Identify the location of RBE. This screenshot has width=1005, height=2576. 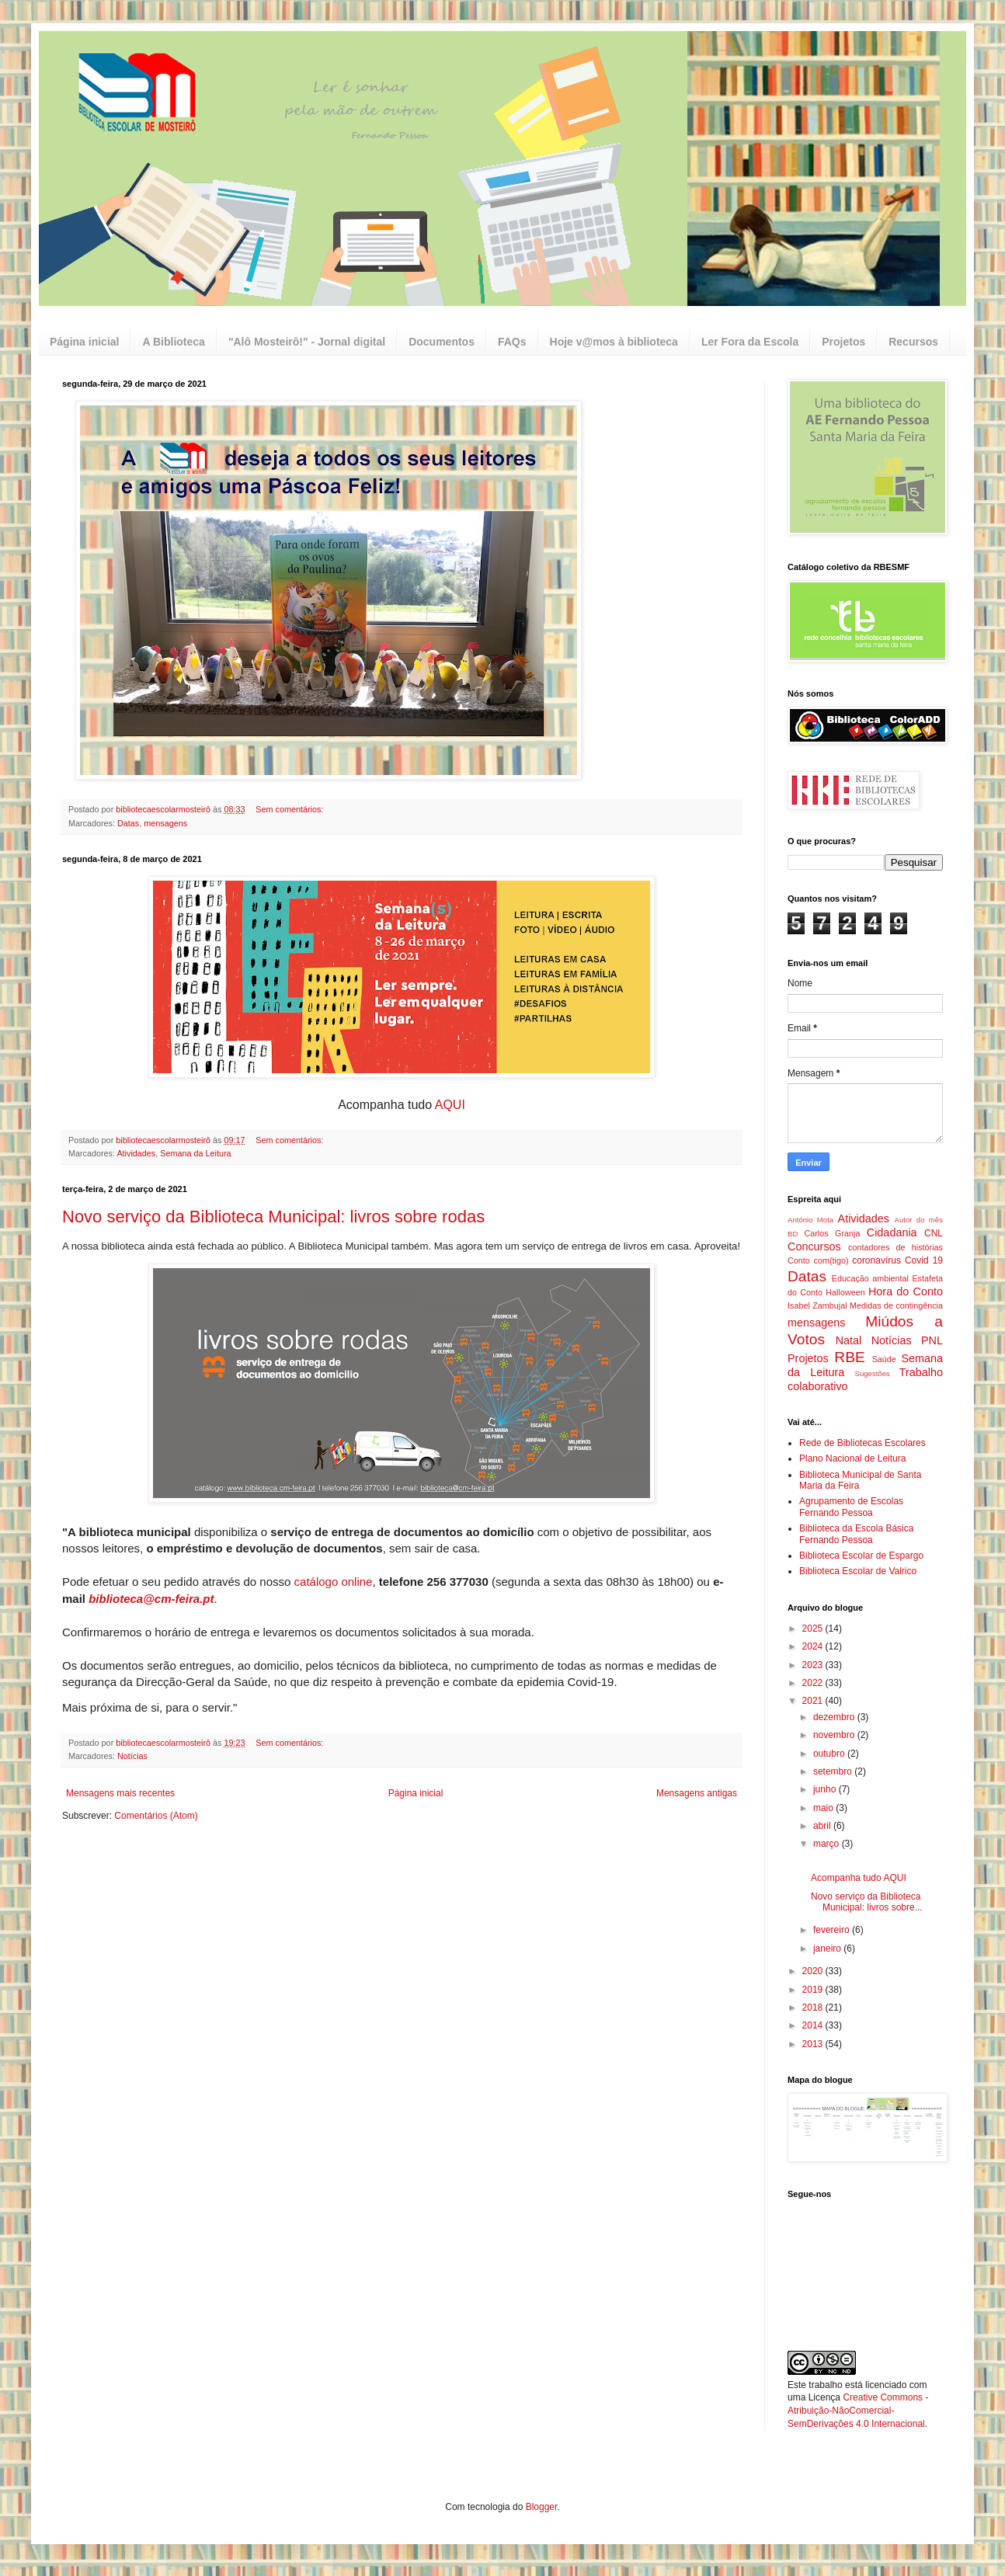
(849, 1357).